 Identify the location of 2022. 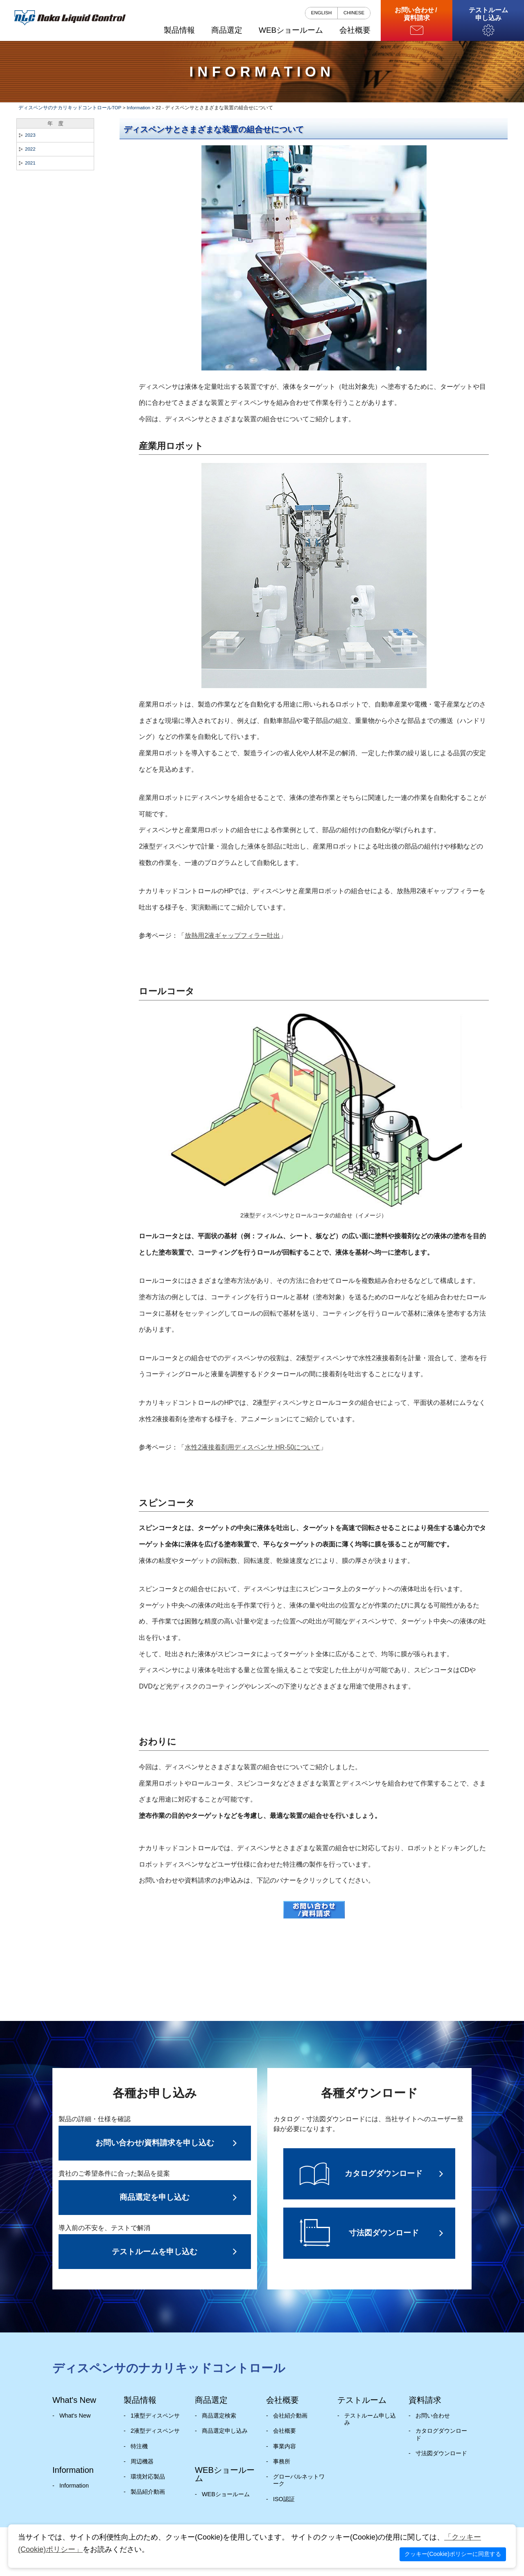
(30, 149).